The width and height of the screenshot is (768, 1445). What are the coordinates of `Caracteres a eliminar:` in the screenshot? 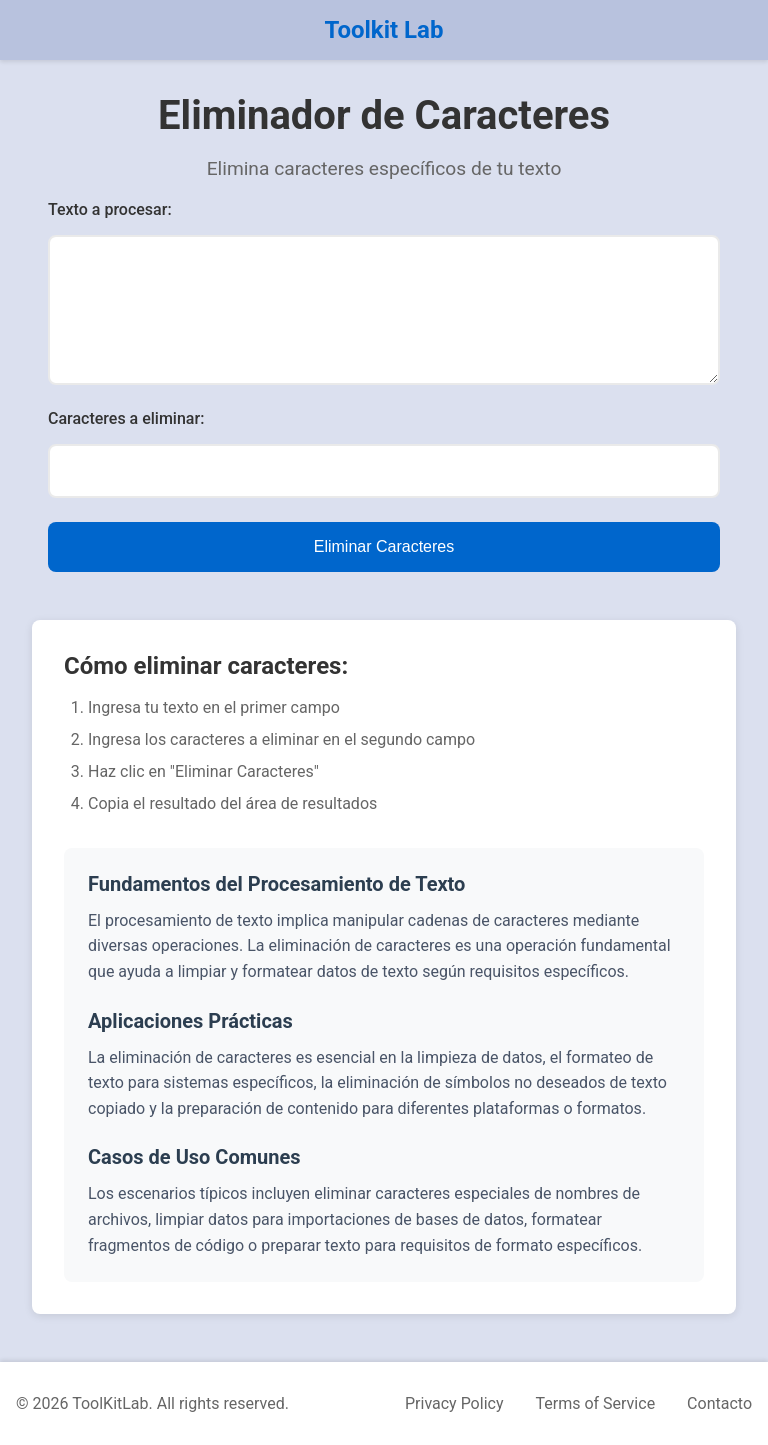 It's located at (126, 418).